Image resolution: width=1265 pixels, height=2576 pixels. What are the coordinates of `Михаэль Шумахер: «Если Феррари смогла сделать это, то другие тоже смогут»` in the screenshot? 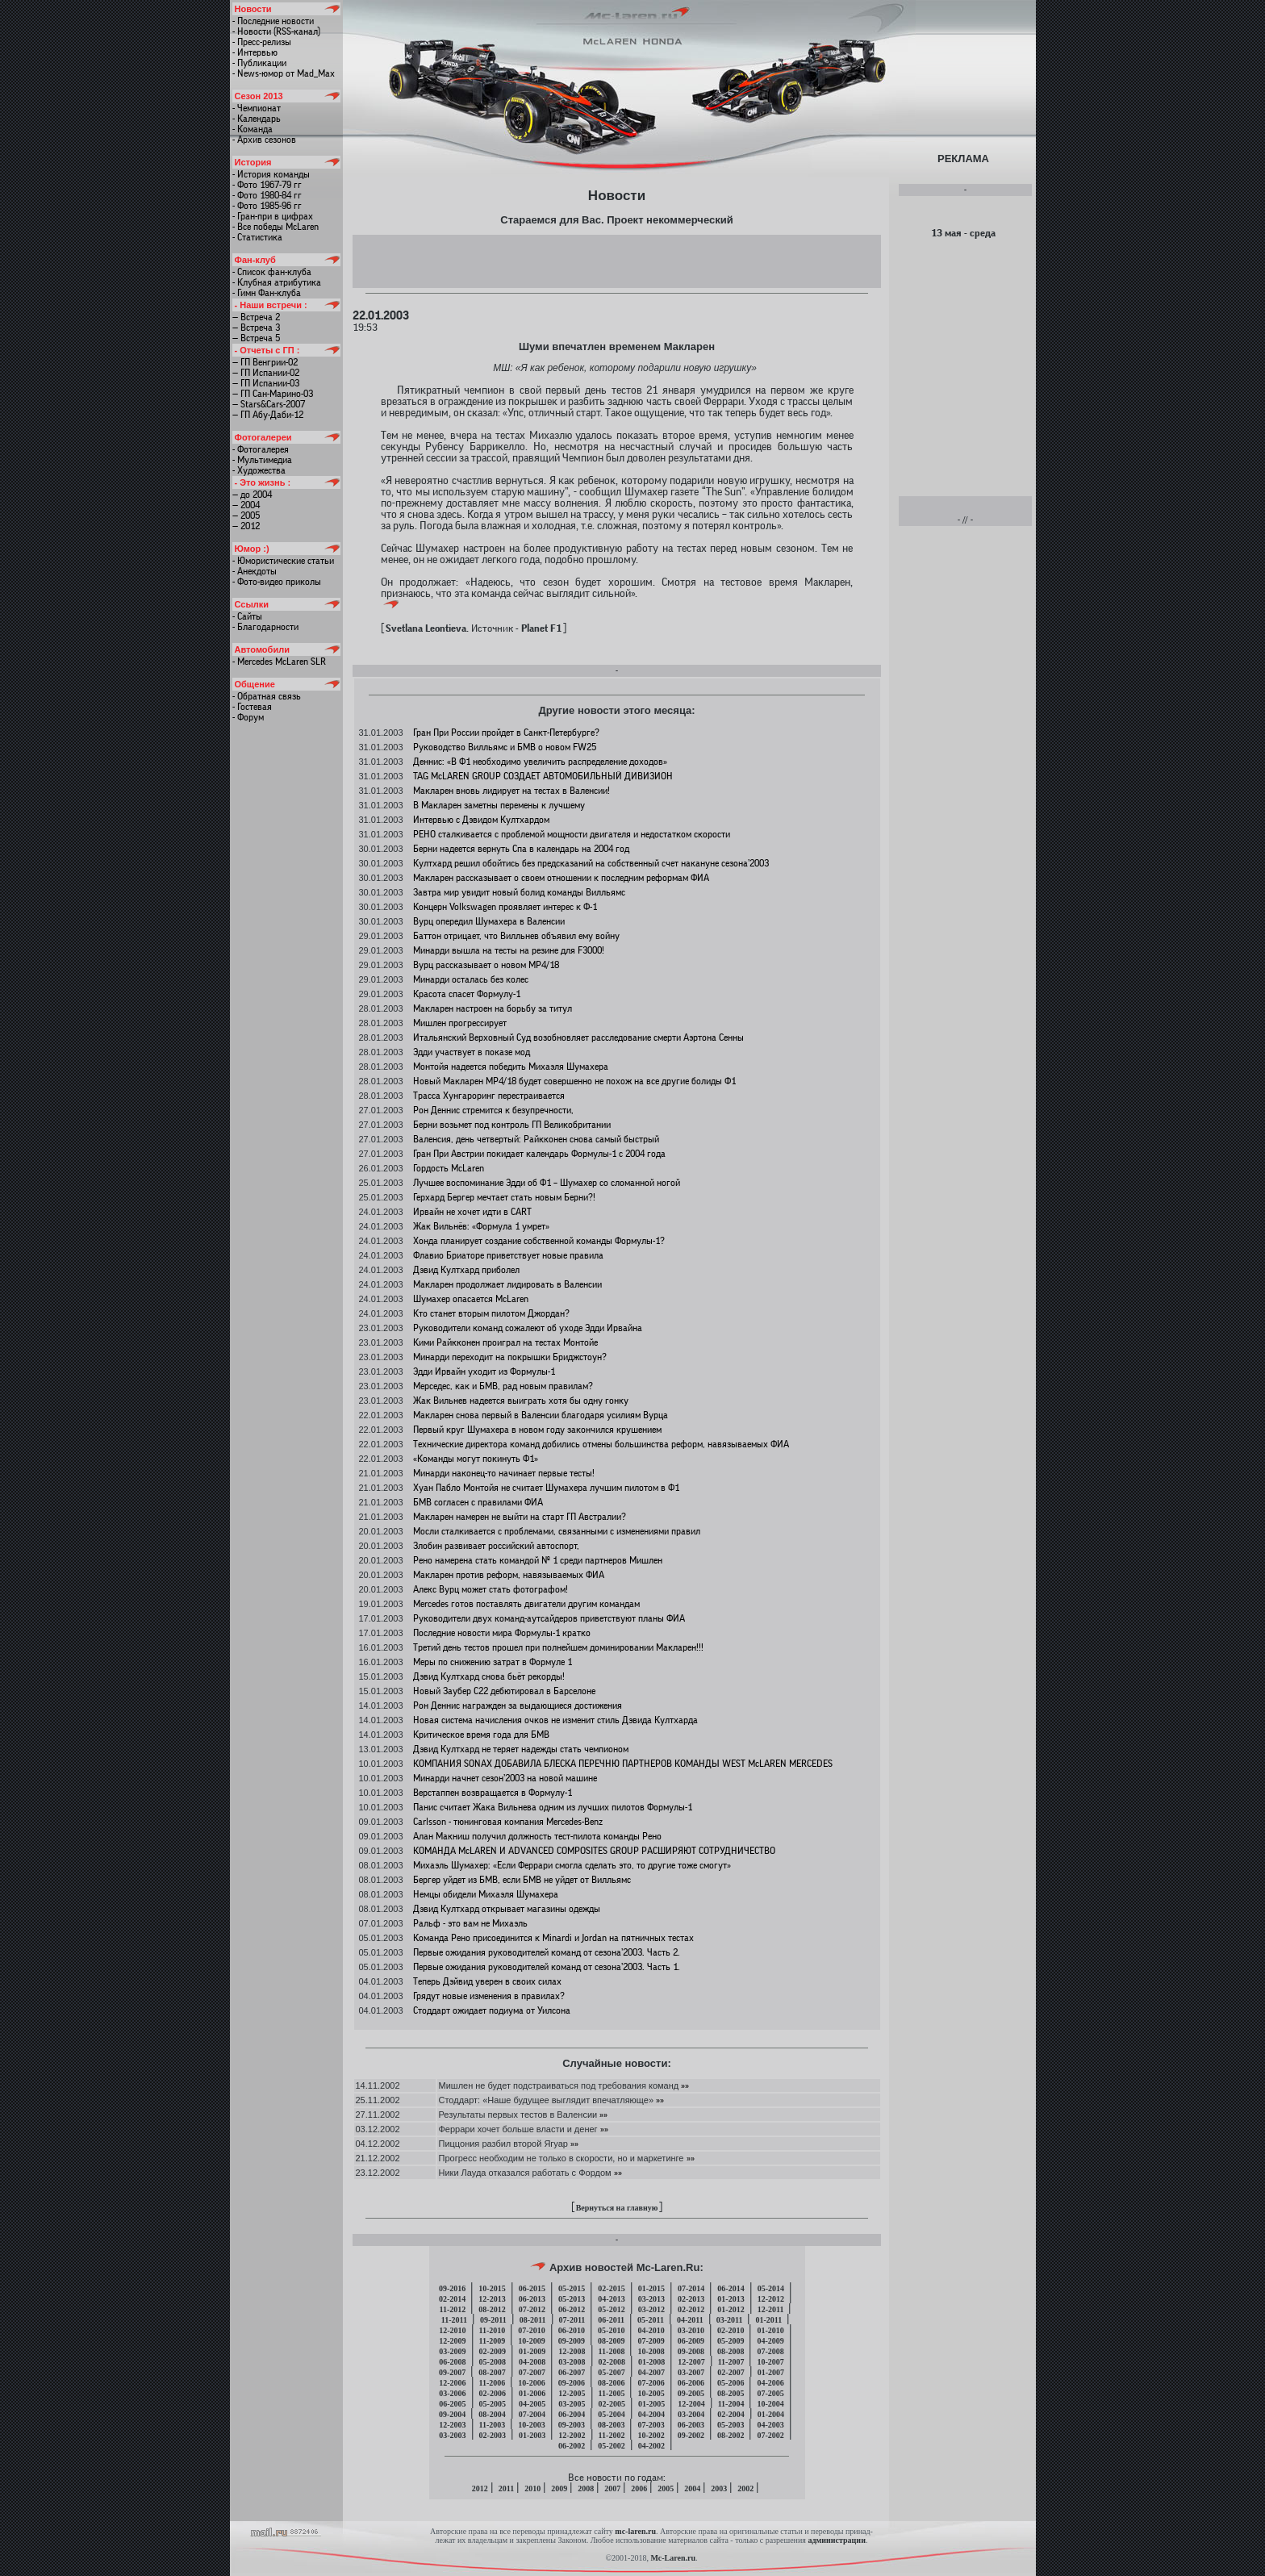 It's located at (572, 1865).